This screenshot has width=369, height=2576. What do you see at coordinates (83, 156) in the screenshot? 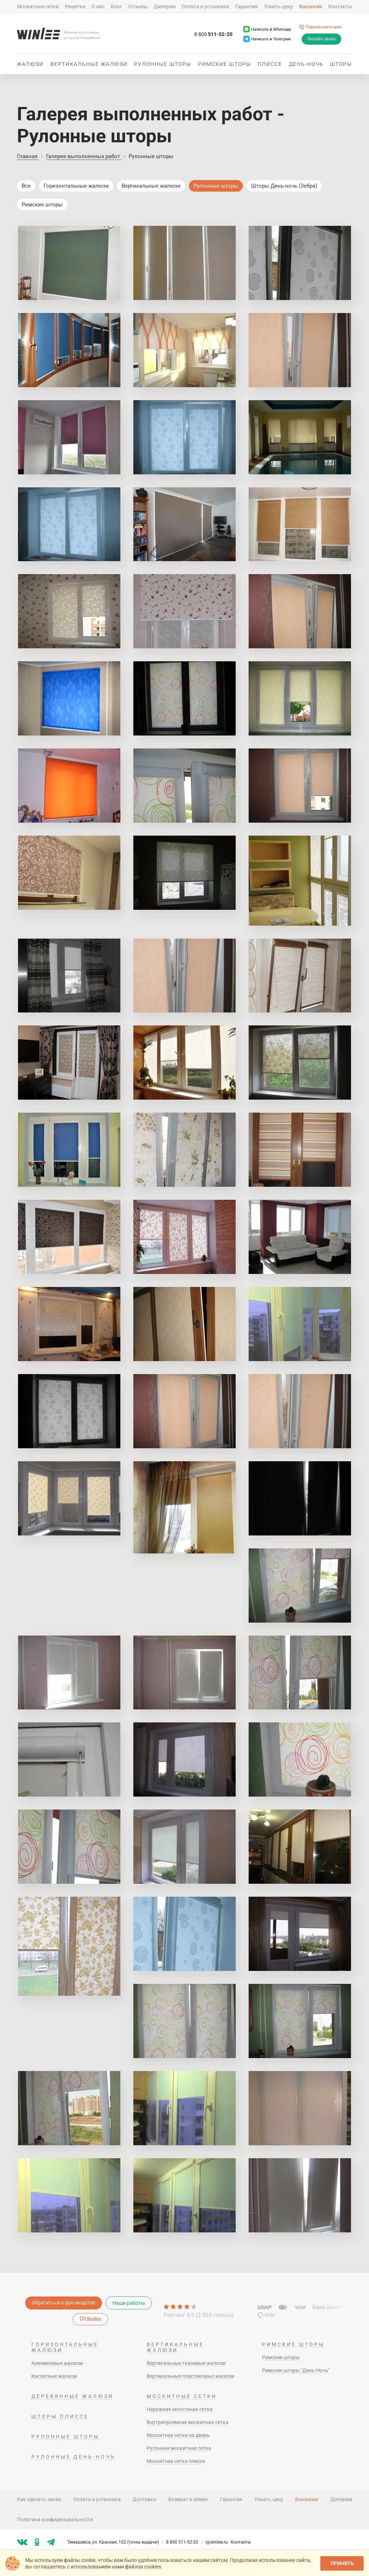
I see `Галерея выполненных работ` at bounding box center [83, 156].